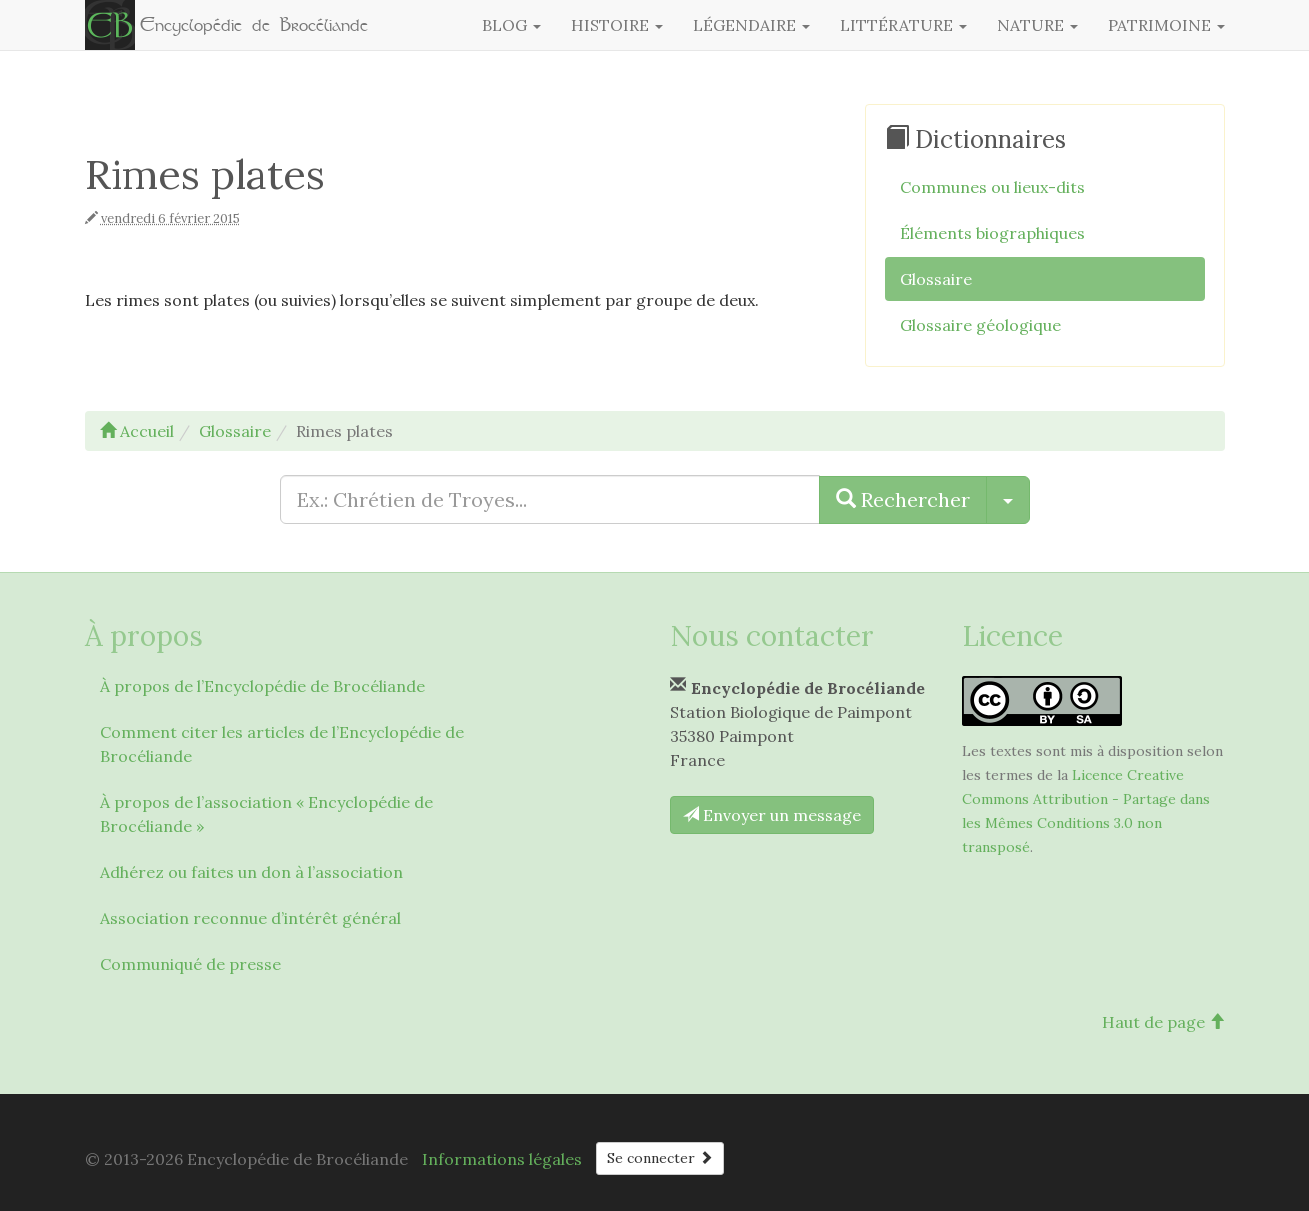  Describe the element at coordinates (266, 814) in the screenshot. I see `À propos de l’association « Encyclopédie de Brocéliande »` at that location.